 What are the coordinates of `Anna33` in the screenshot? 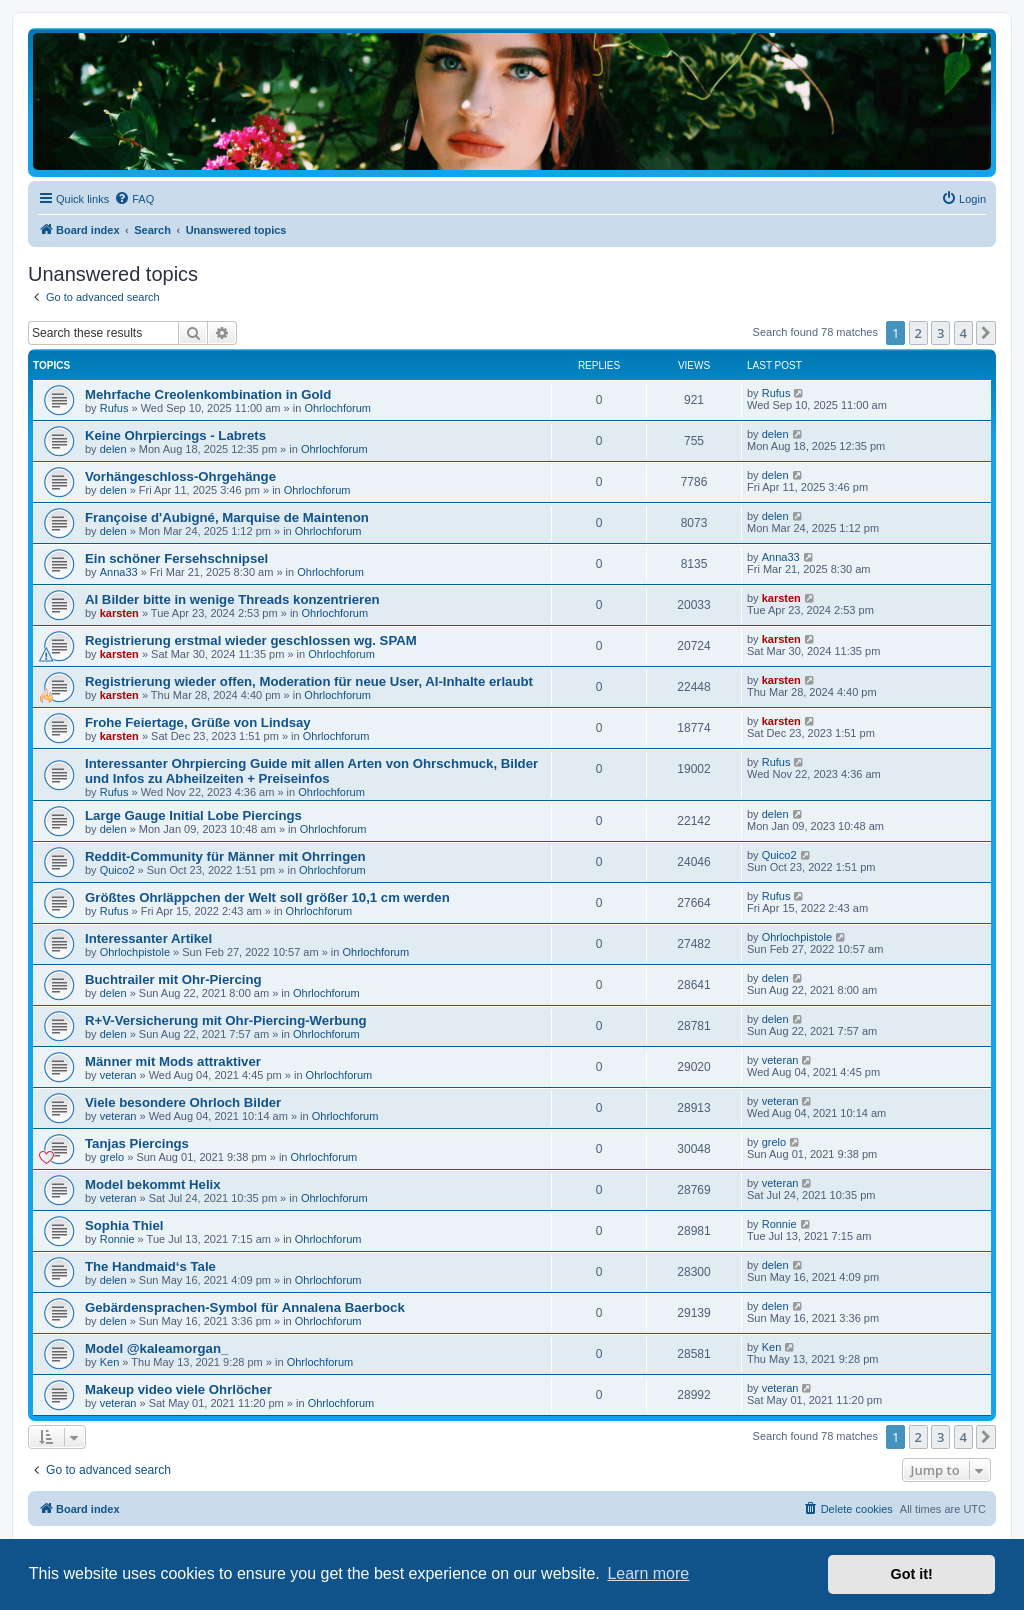 It's located at (119, 572).